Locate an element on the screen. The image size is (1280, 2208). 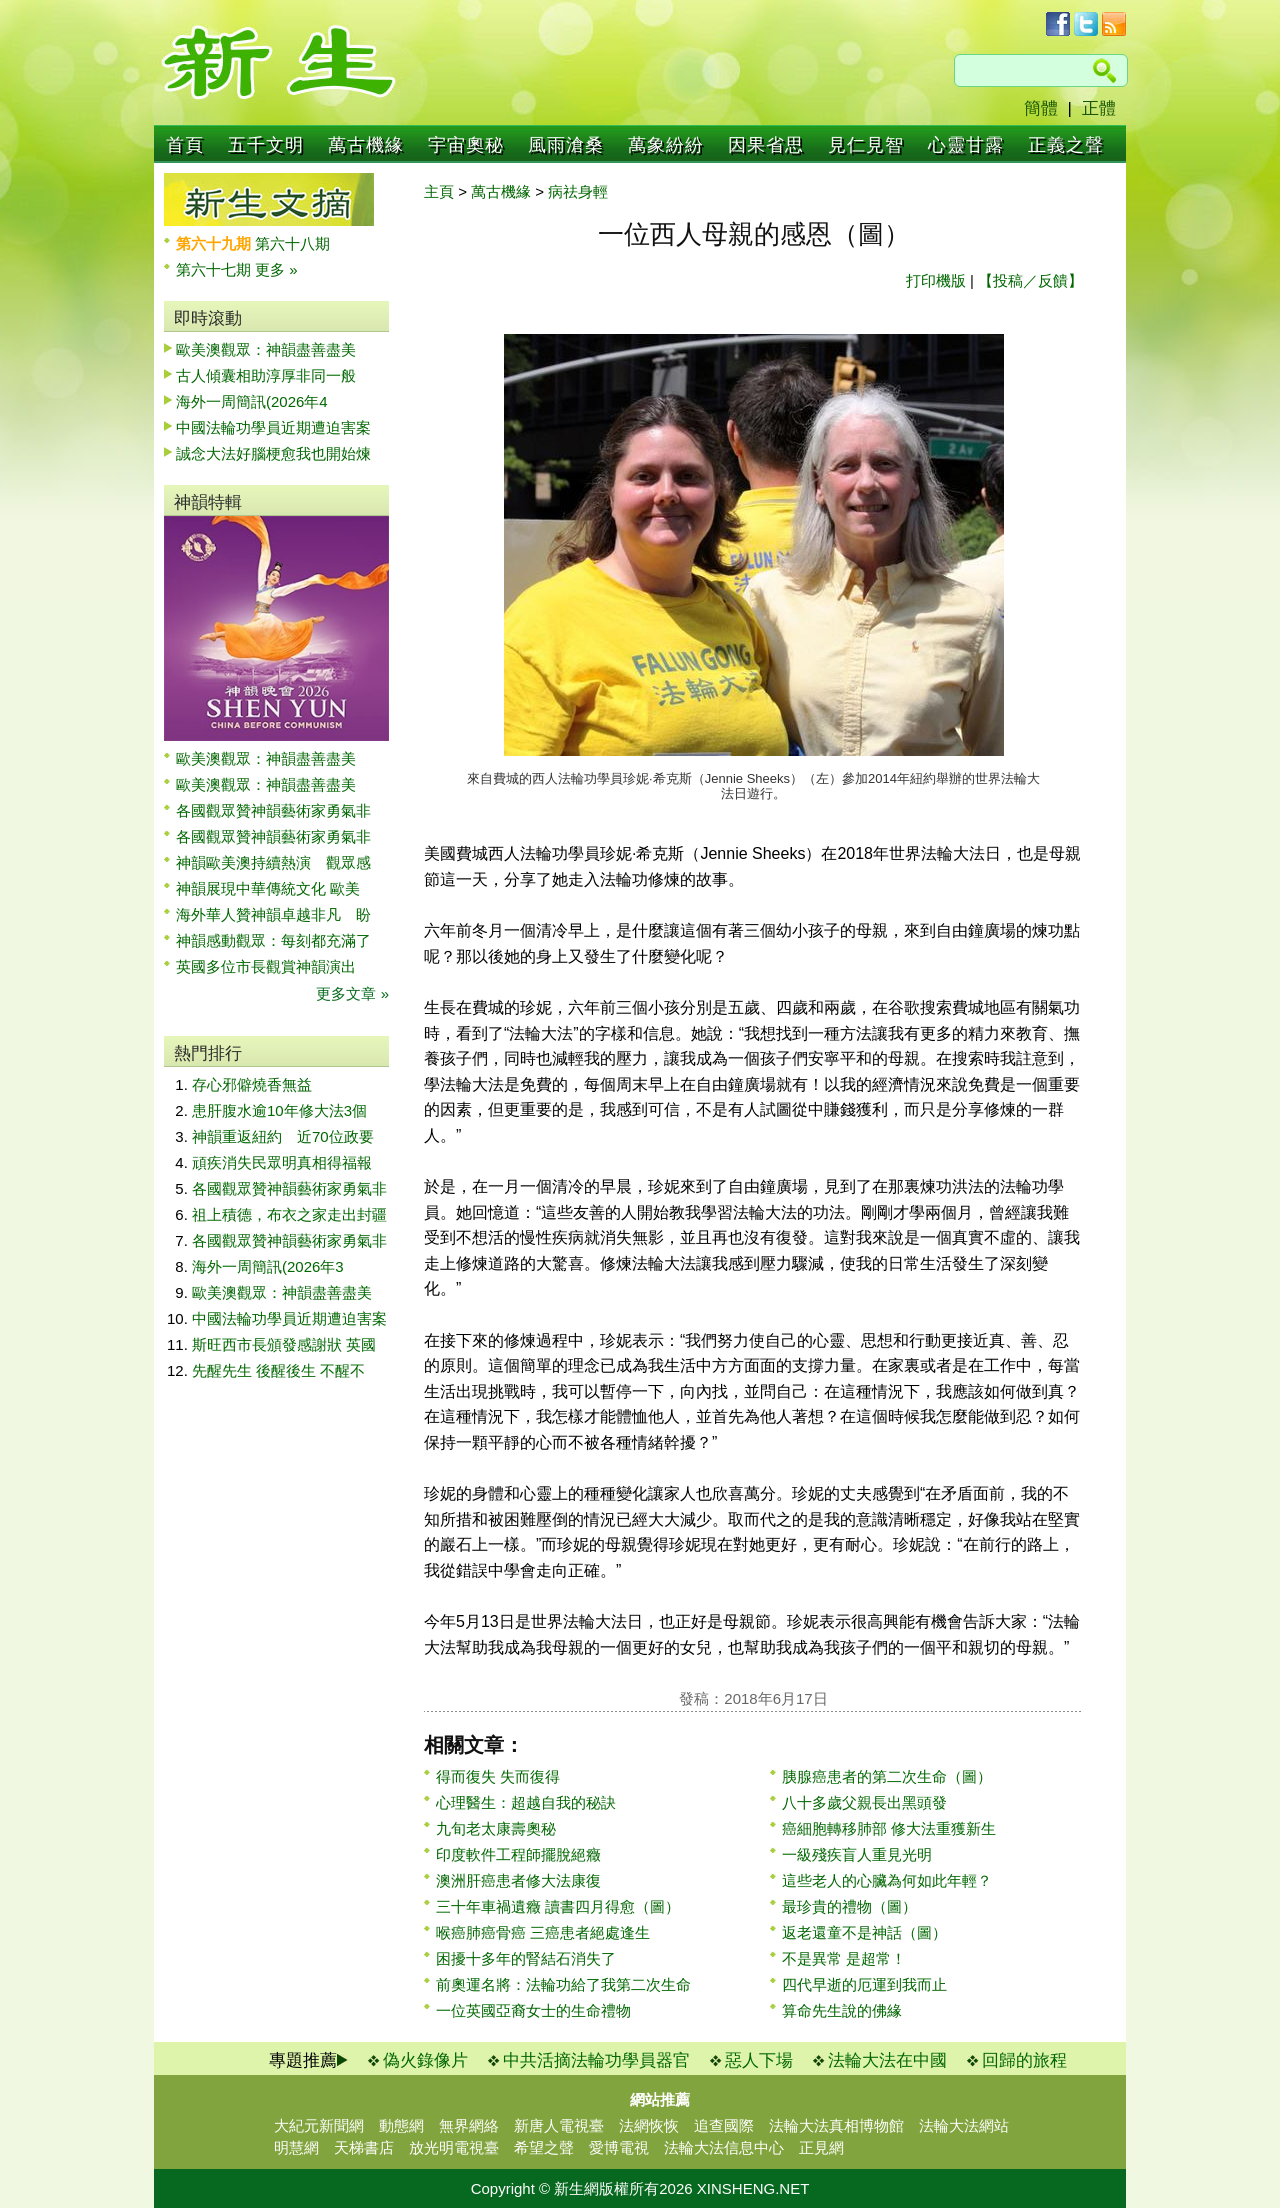
中共活摘法輪功學員器官 is located at coordinates (596, 2060).